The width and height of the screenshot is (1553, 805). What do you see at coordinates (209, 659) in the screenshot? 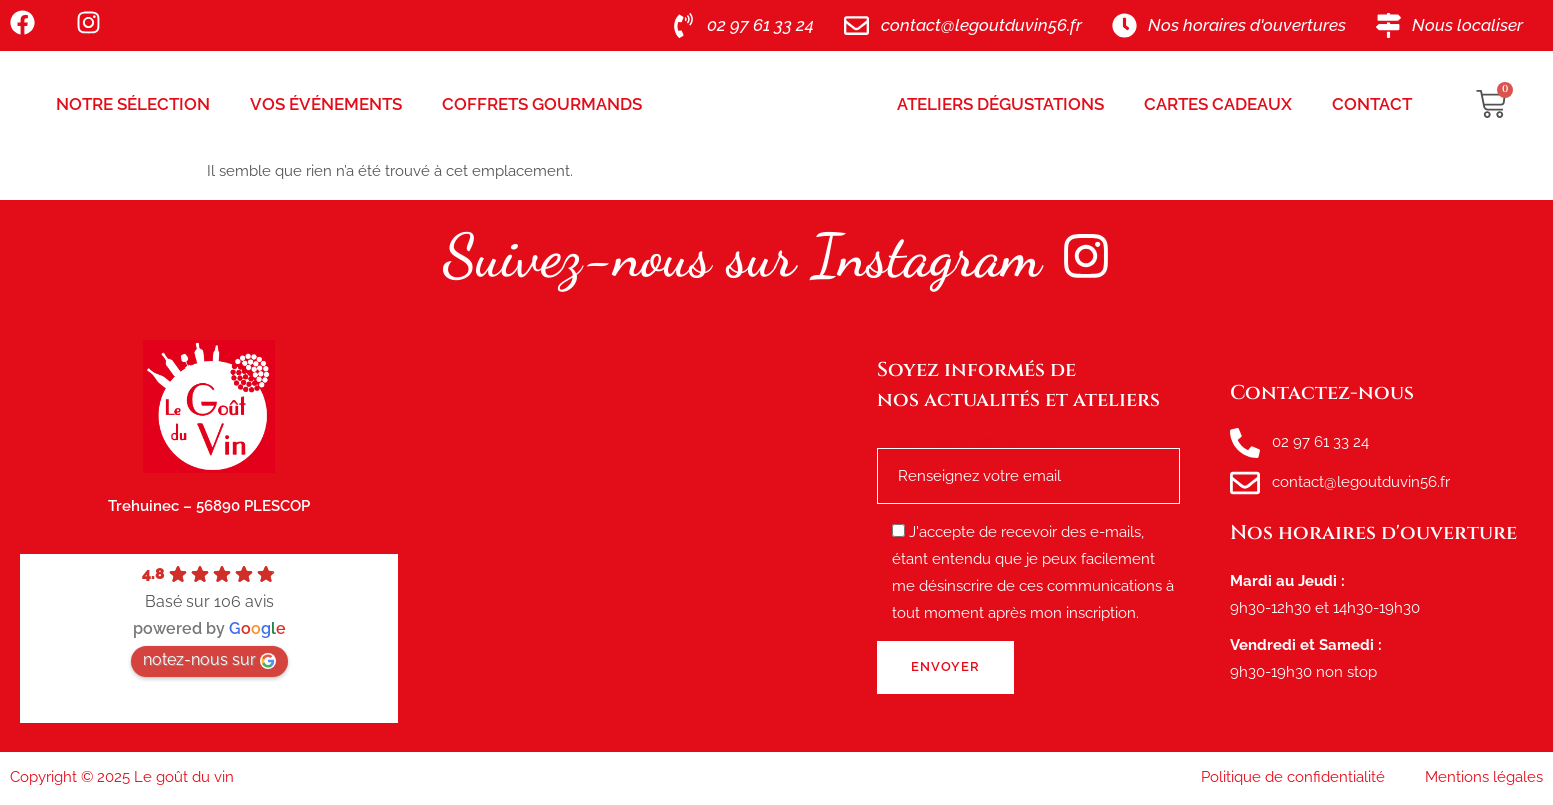
I see `notez-nous sur` at bounding box center [209, 659].